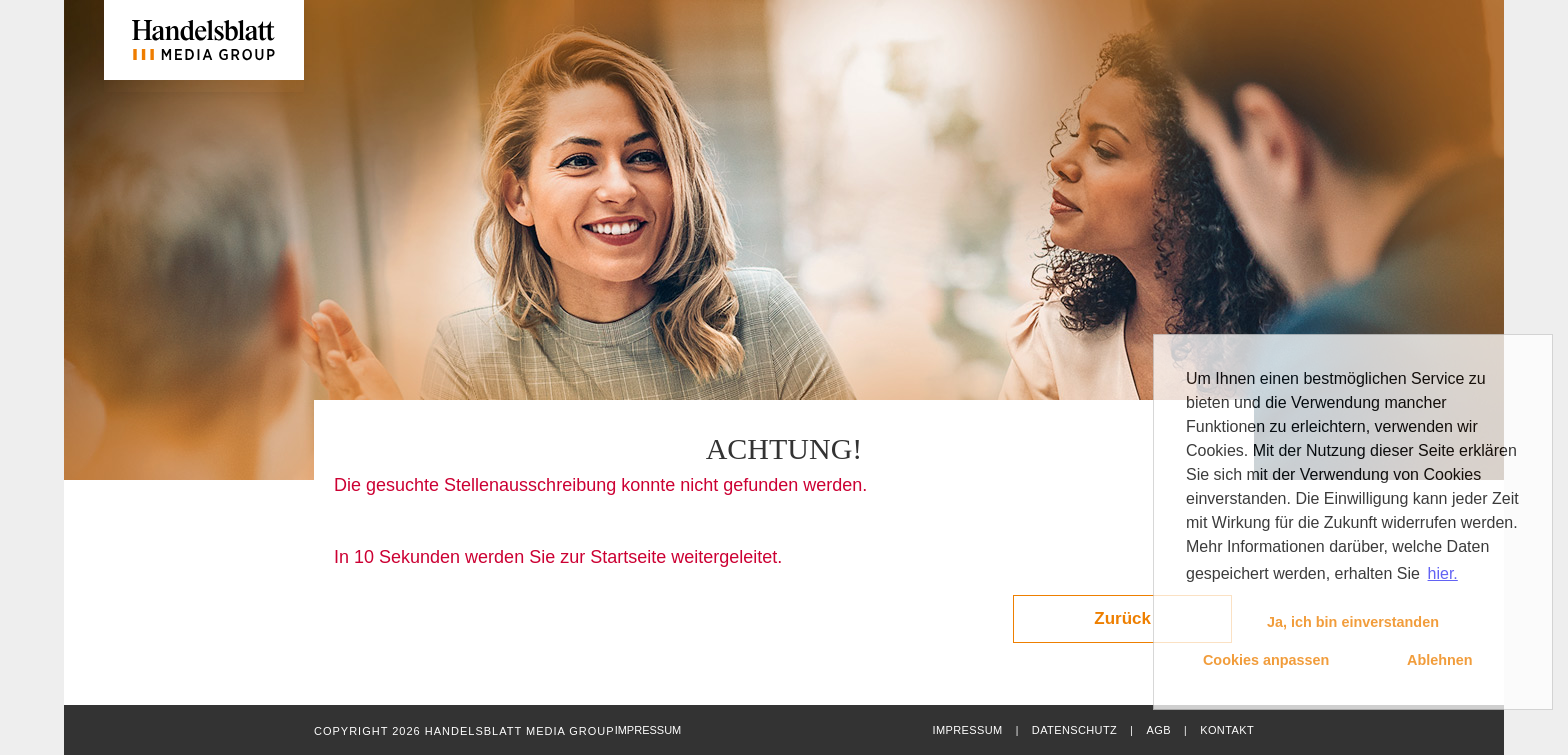  Describe the element at coordinates (967, 730) in the screenshot. I see `Impressum` at that location.